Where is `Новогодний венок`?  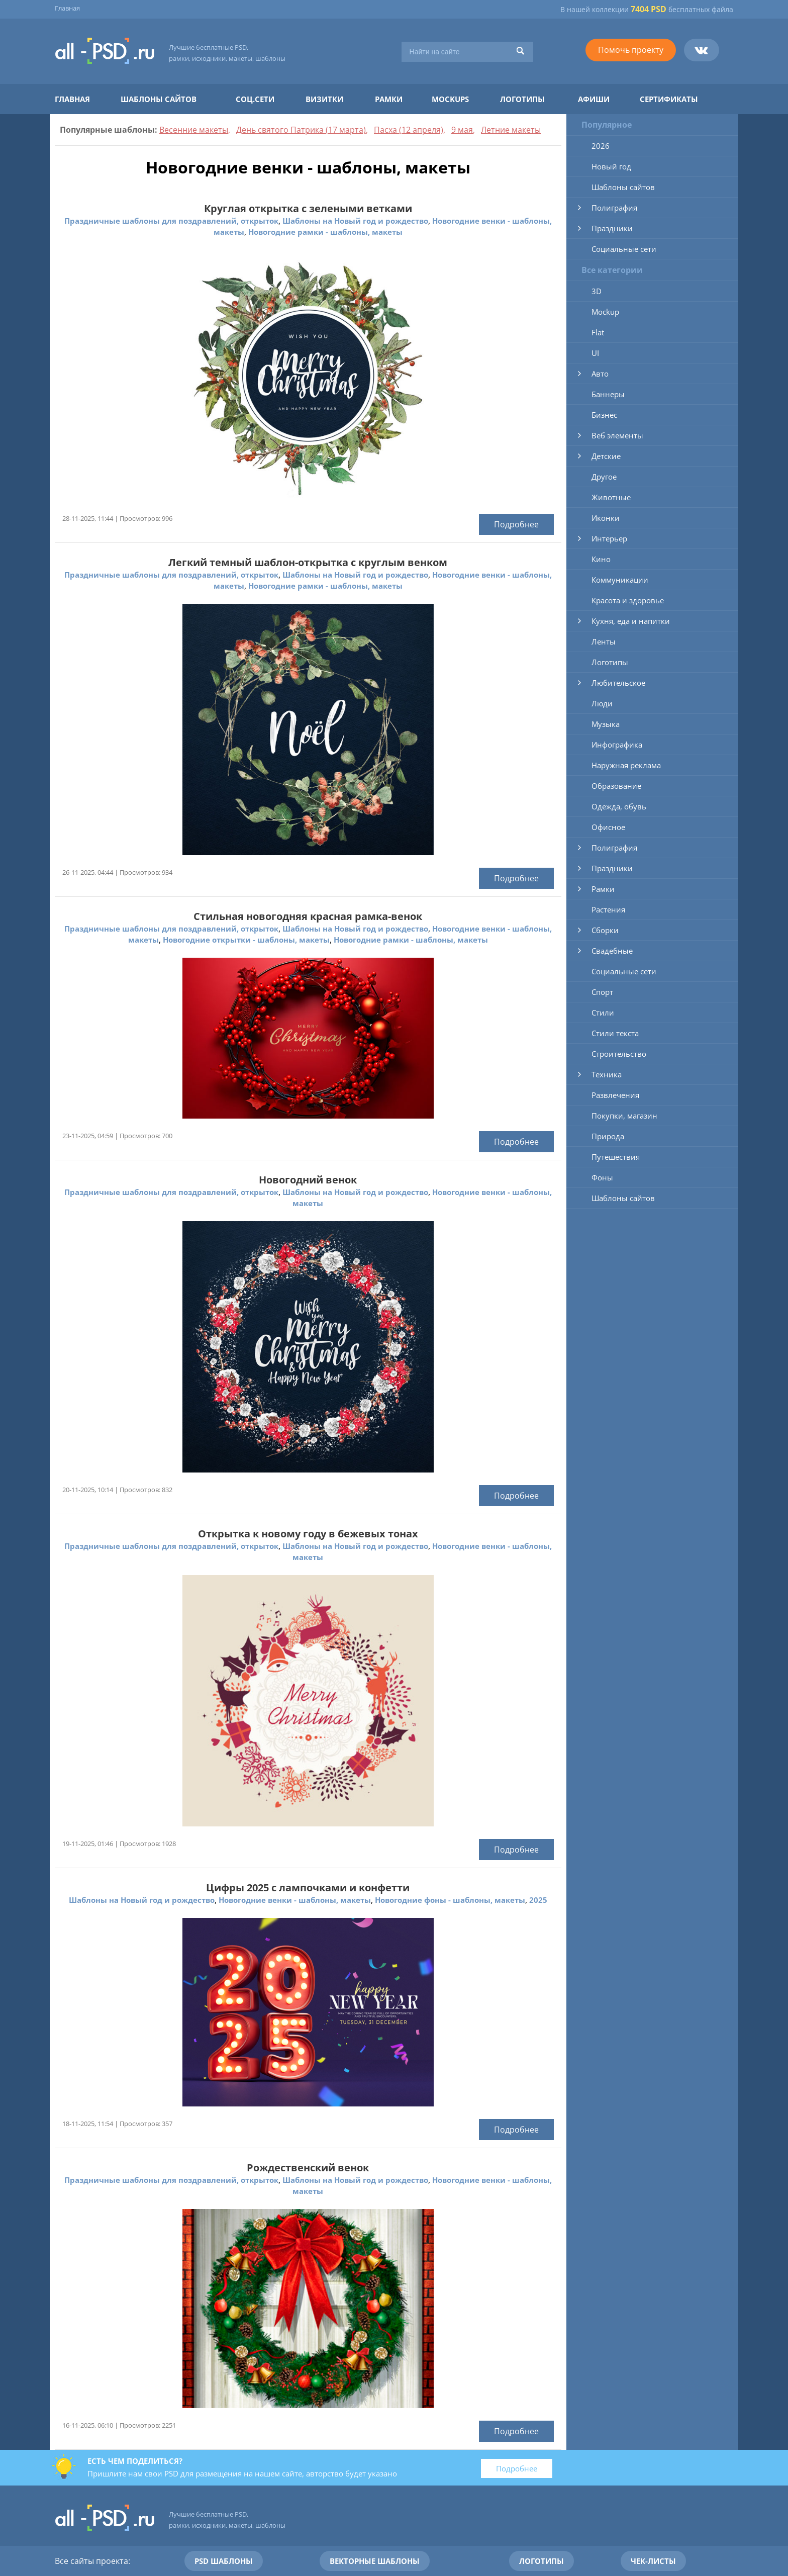 Новогодний венок is located at coordinates (308, 1179).